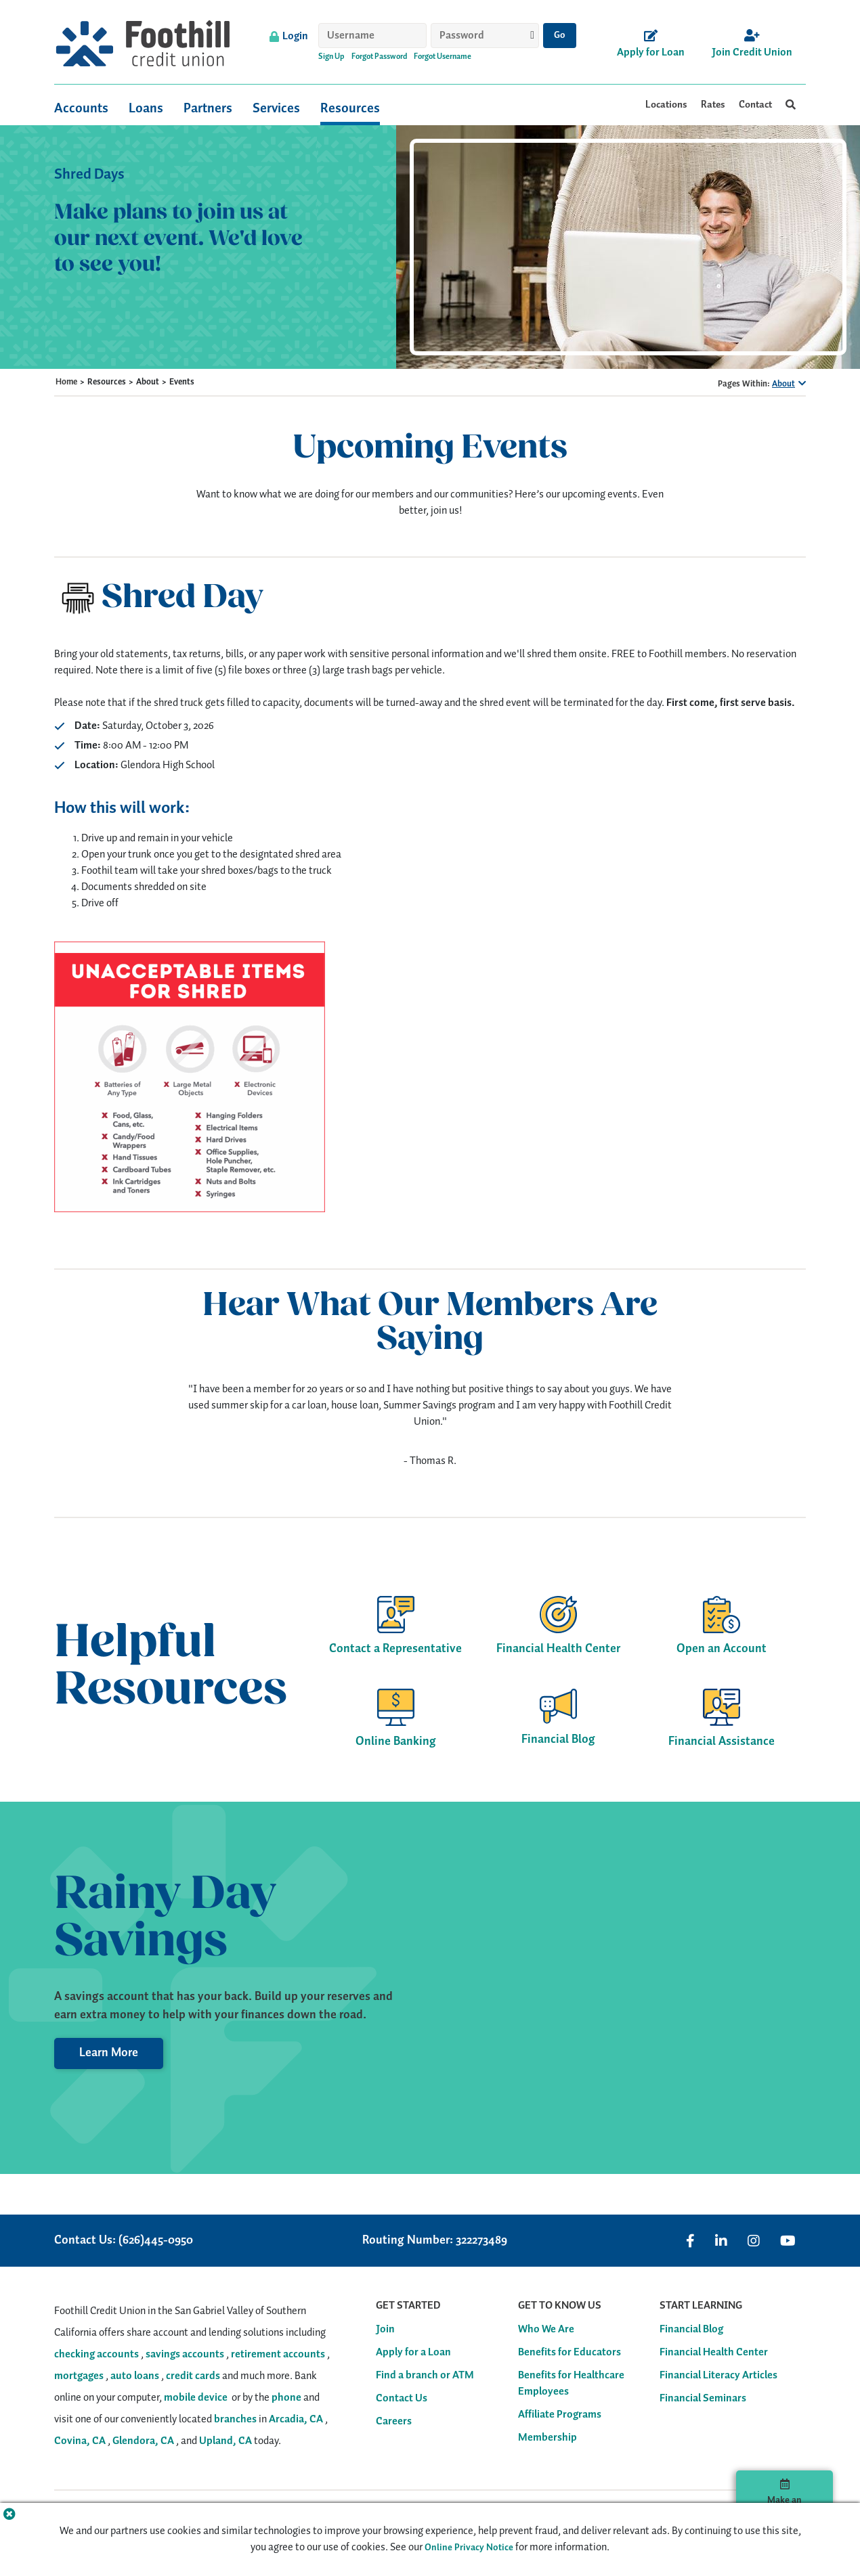 The image size is (860, 2576). I want to click on Financial Literacy Articles, so click(718, 2376).